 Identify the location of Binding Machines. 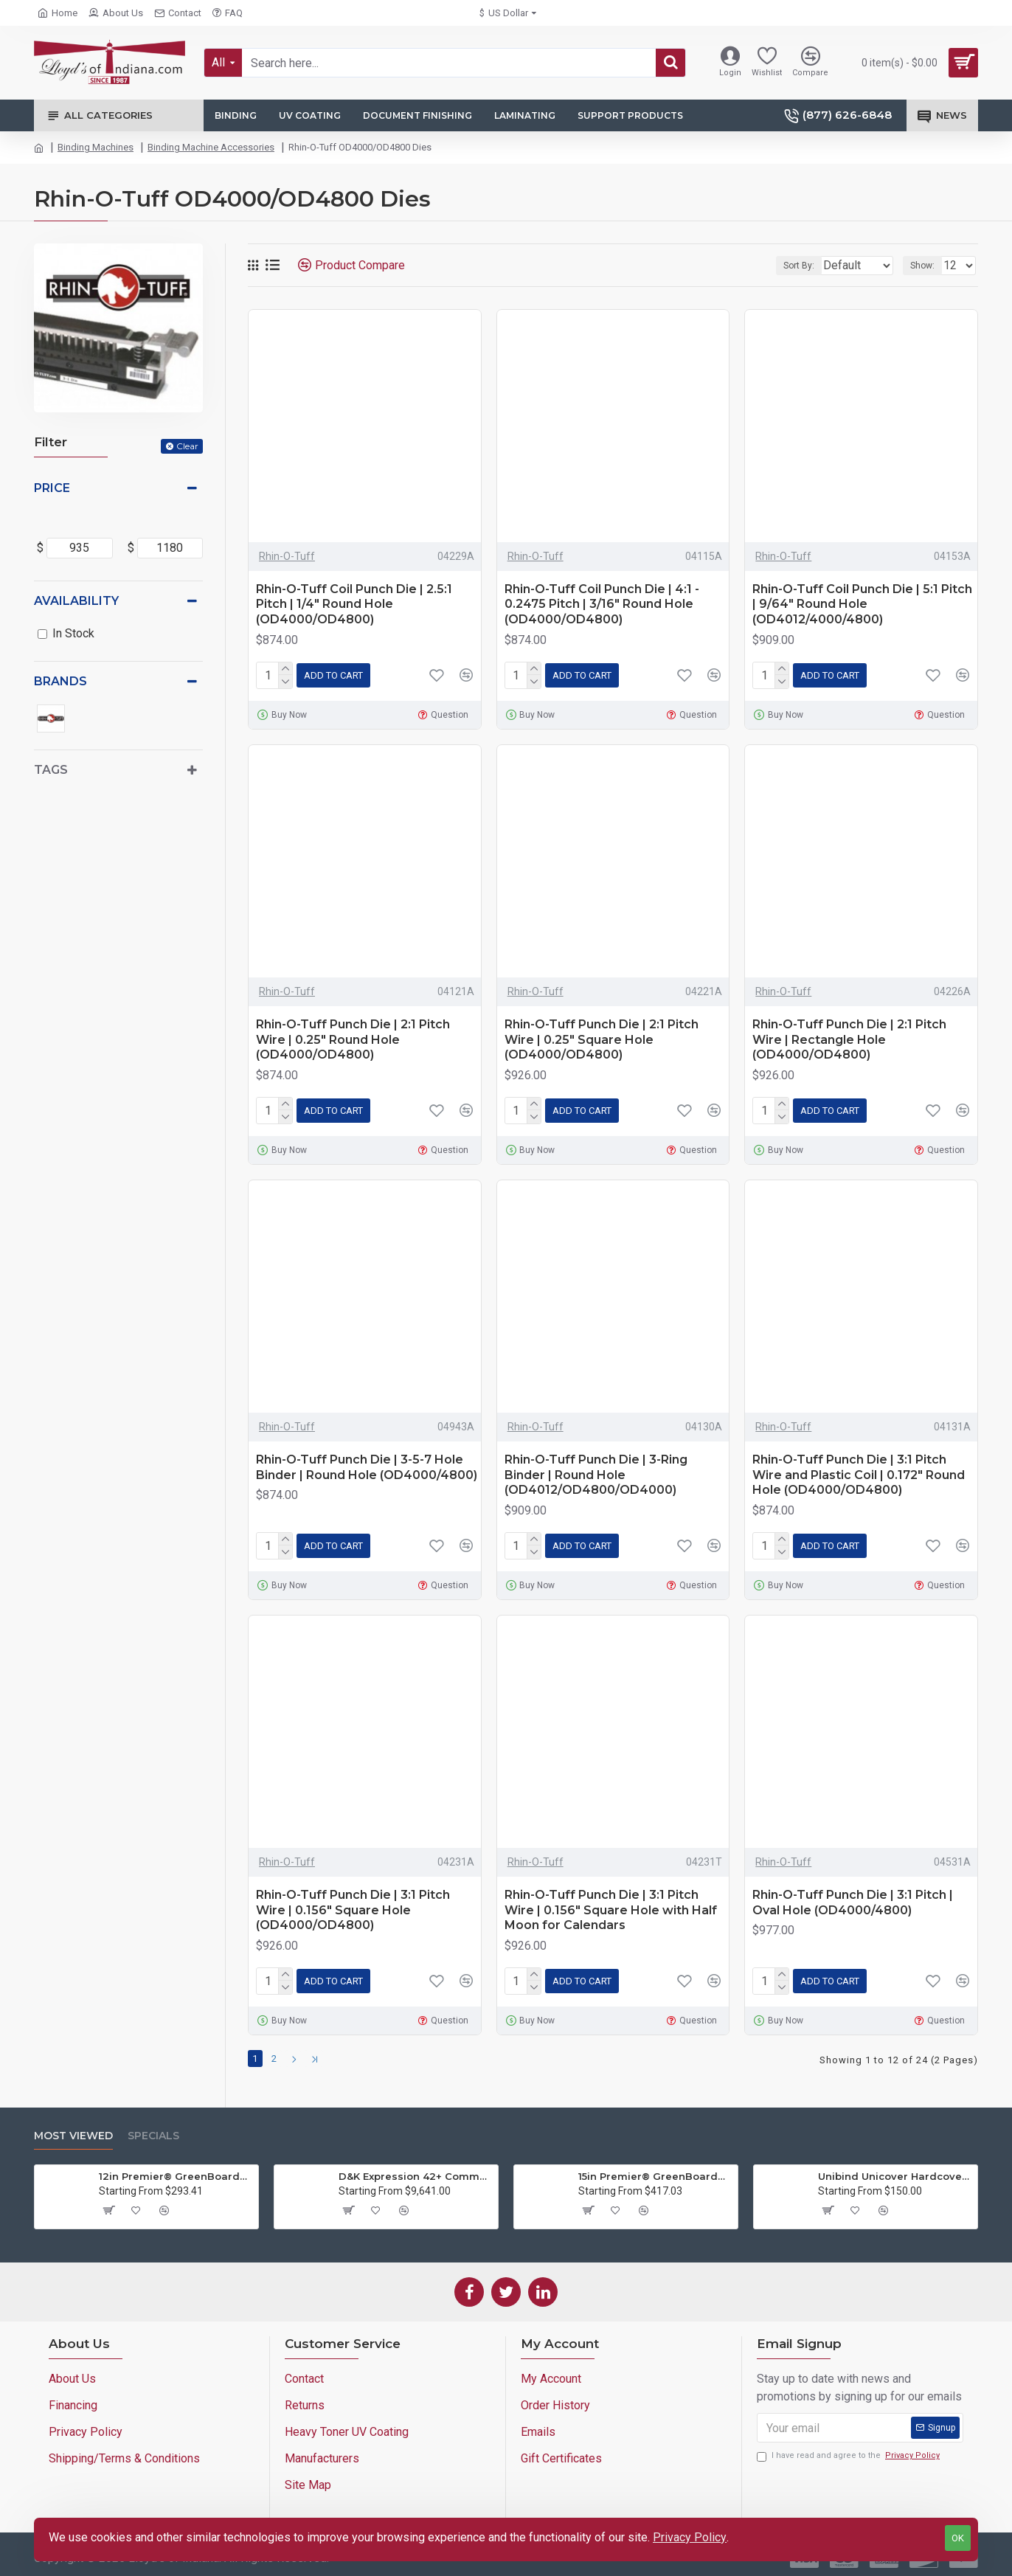
(96, 147).